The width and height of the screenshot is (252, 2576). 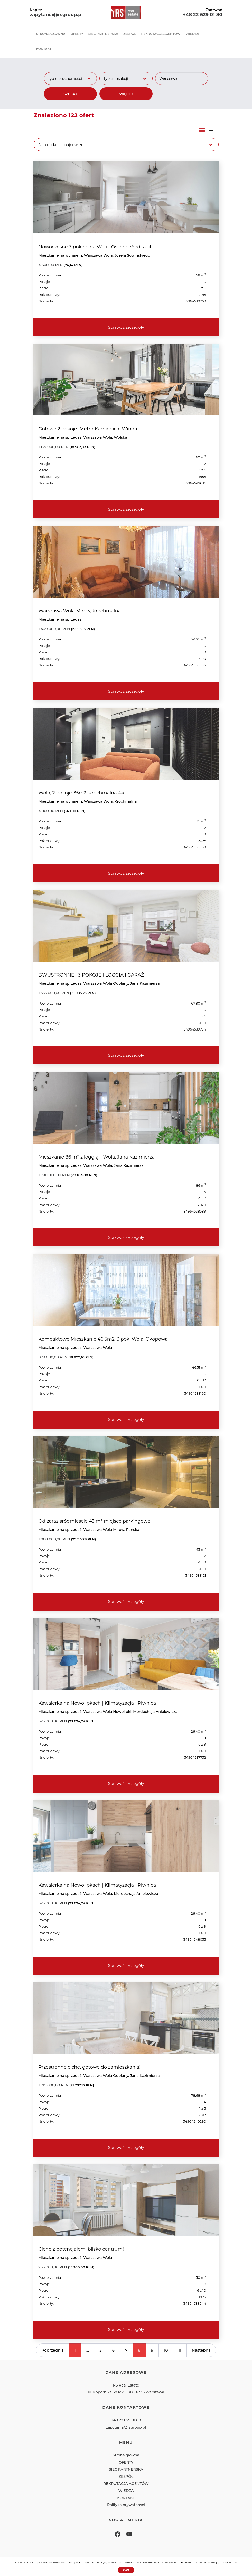 What do you see at coordinates (81, 2249) in the screenshot?
I see `Ciche z potencjałem, blisko centrum!` at bounding box center [81, 2249].